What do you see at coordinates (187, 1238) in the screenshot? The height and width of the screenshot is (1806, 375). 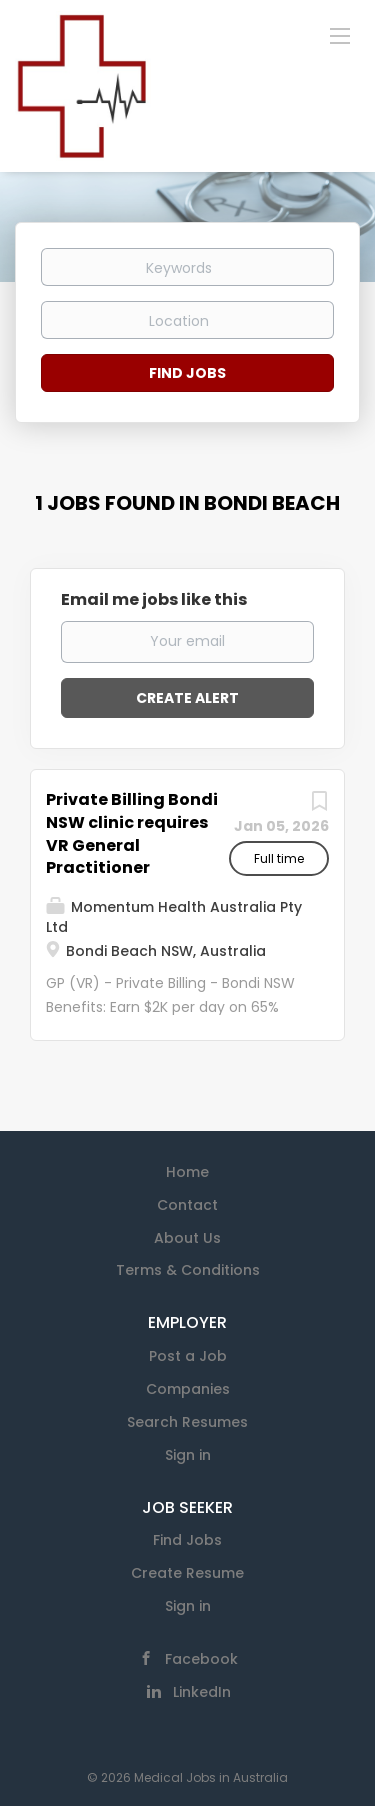 I see `About Us` at bounding box center [187, 1238].